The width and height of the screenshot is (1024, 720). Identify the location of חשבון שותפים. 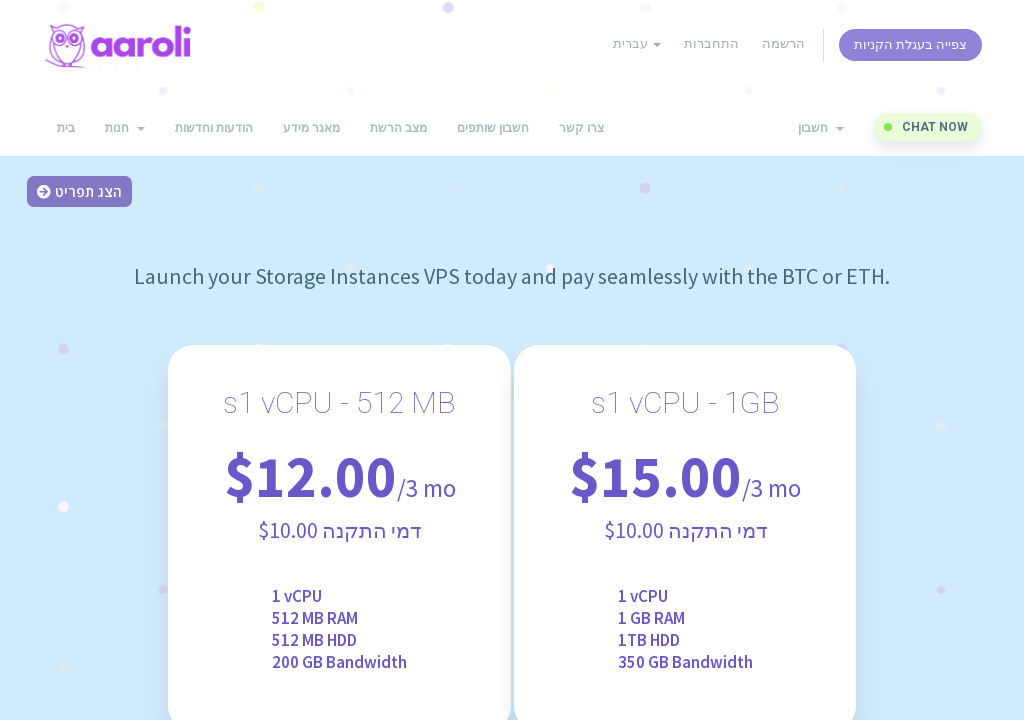
(493, 128).